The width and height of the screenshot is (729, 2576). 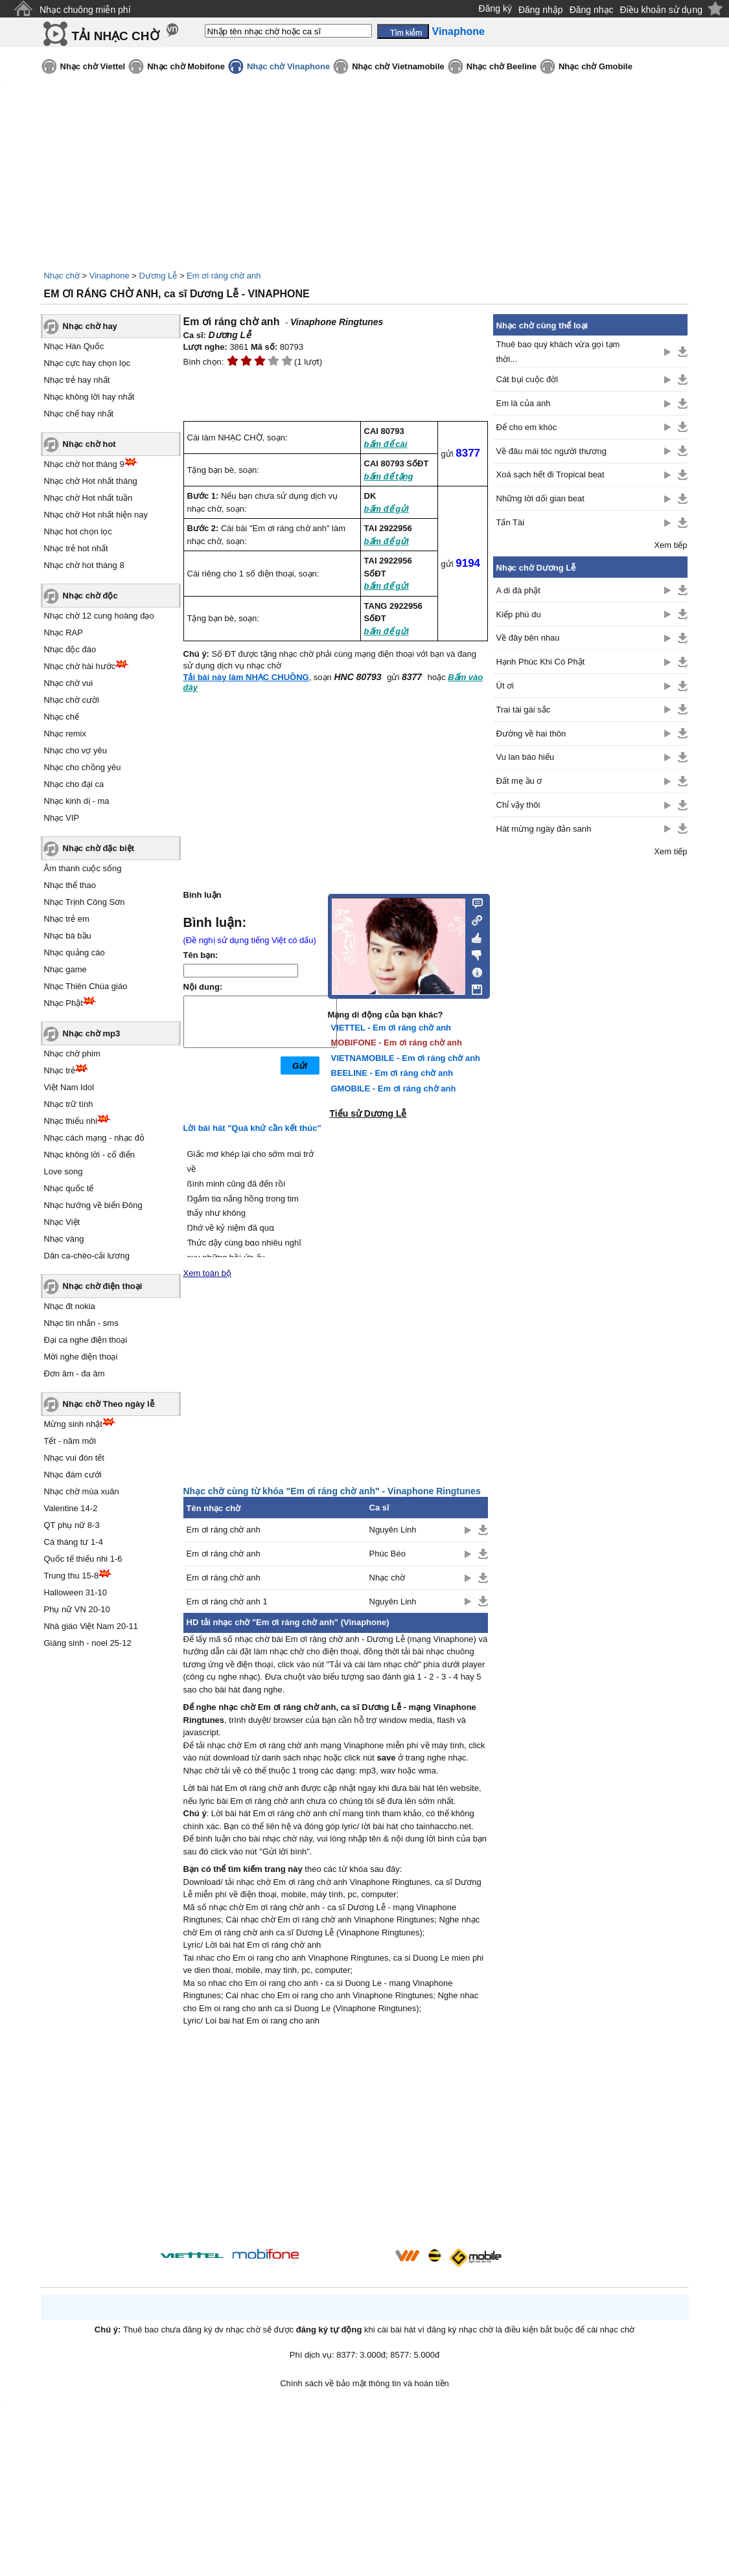 I want to click on Nhạc Thiên Chúa giáo, so click(x=86, y=986).